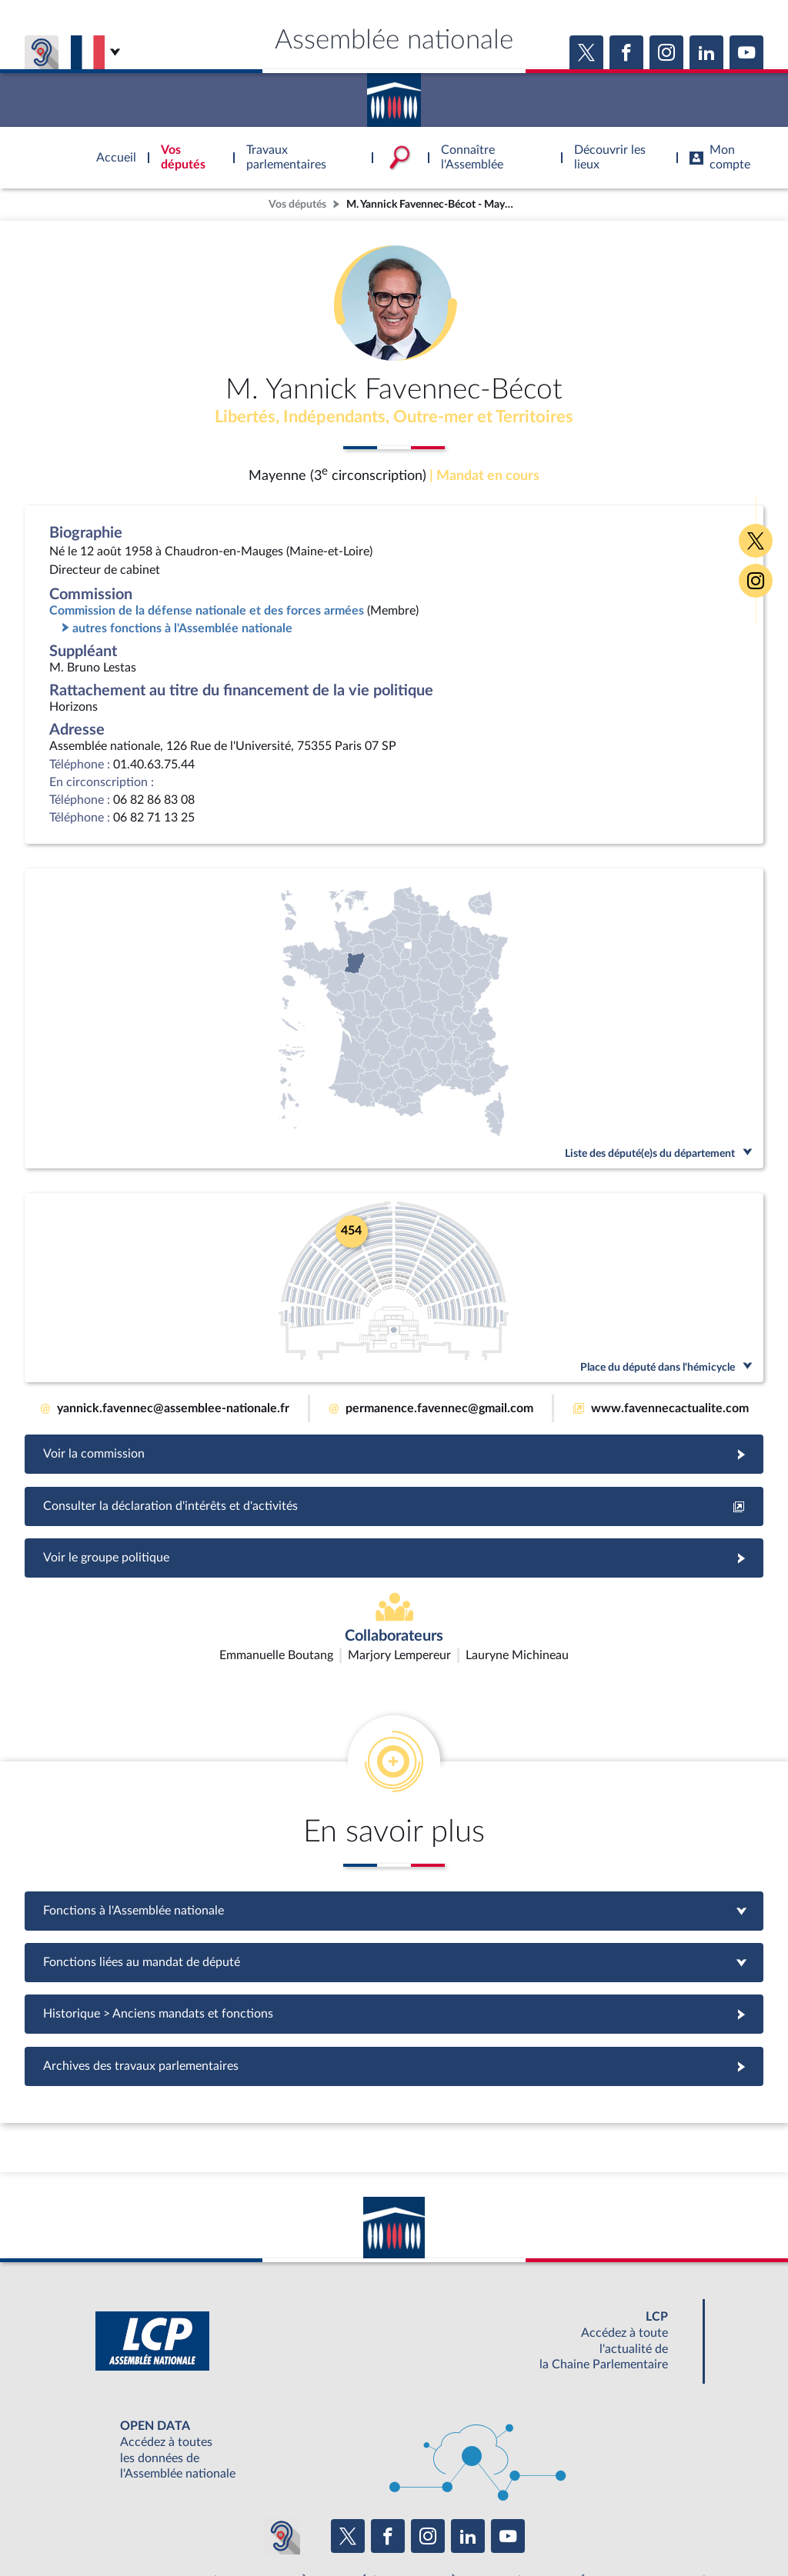 Image resolution: width=788 pixels, height=2576 pixels. What do you see at coordinates (394, 94) in the screenshot?
I see `Accèder à la page d'accueil` at bounding box center [394, 94].